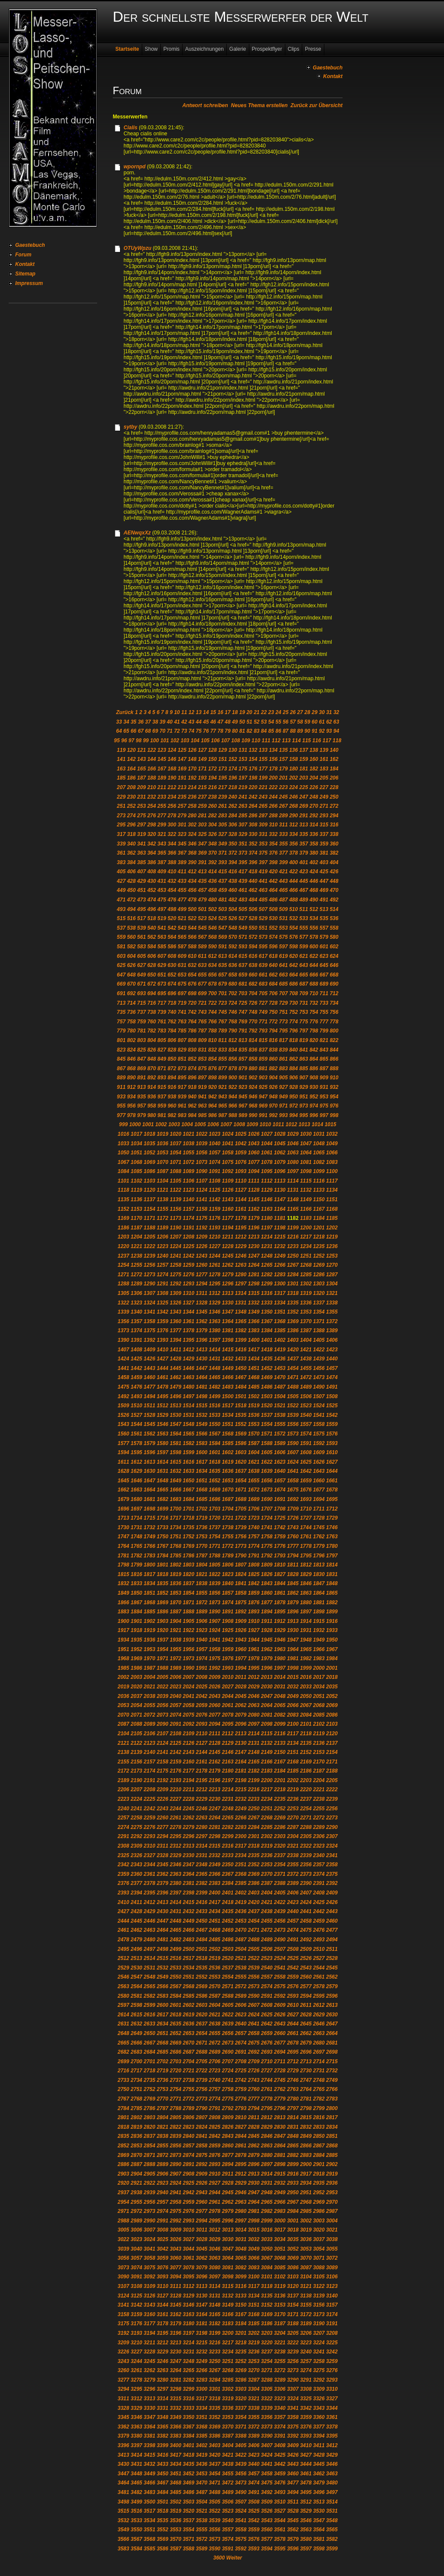 This screenshot has height=2576, width=444. What do you see at coordinates (306, 1471) in the screenshot?
I see `1642` at bounding box center [306, 1471].